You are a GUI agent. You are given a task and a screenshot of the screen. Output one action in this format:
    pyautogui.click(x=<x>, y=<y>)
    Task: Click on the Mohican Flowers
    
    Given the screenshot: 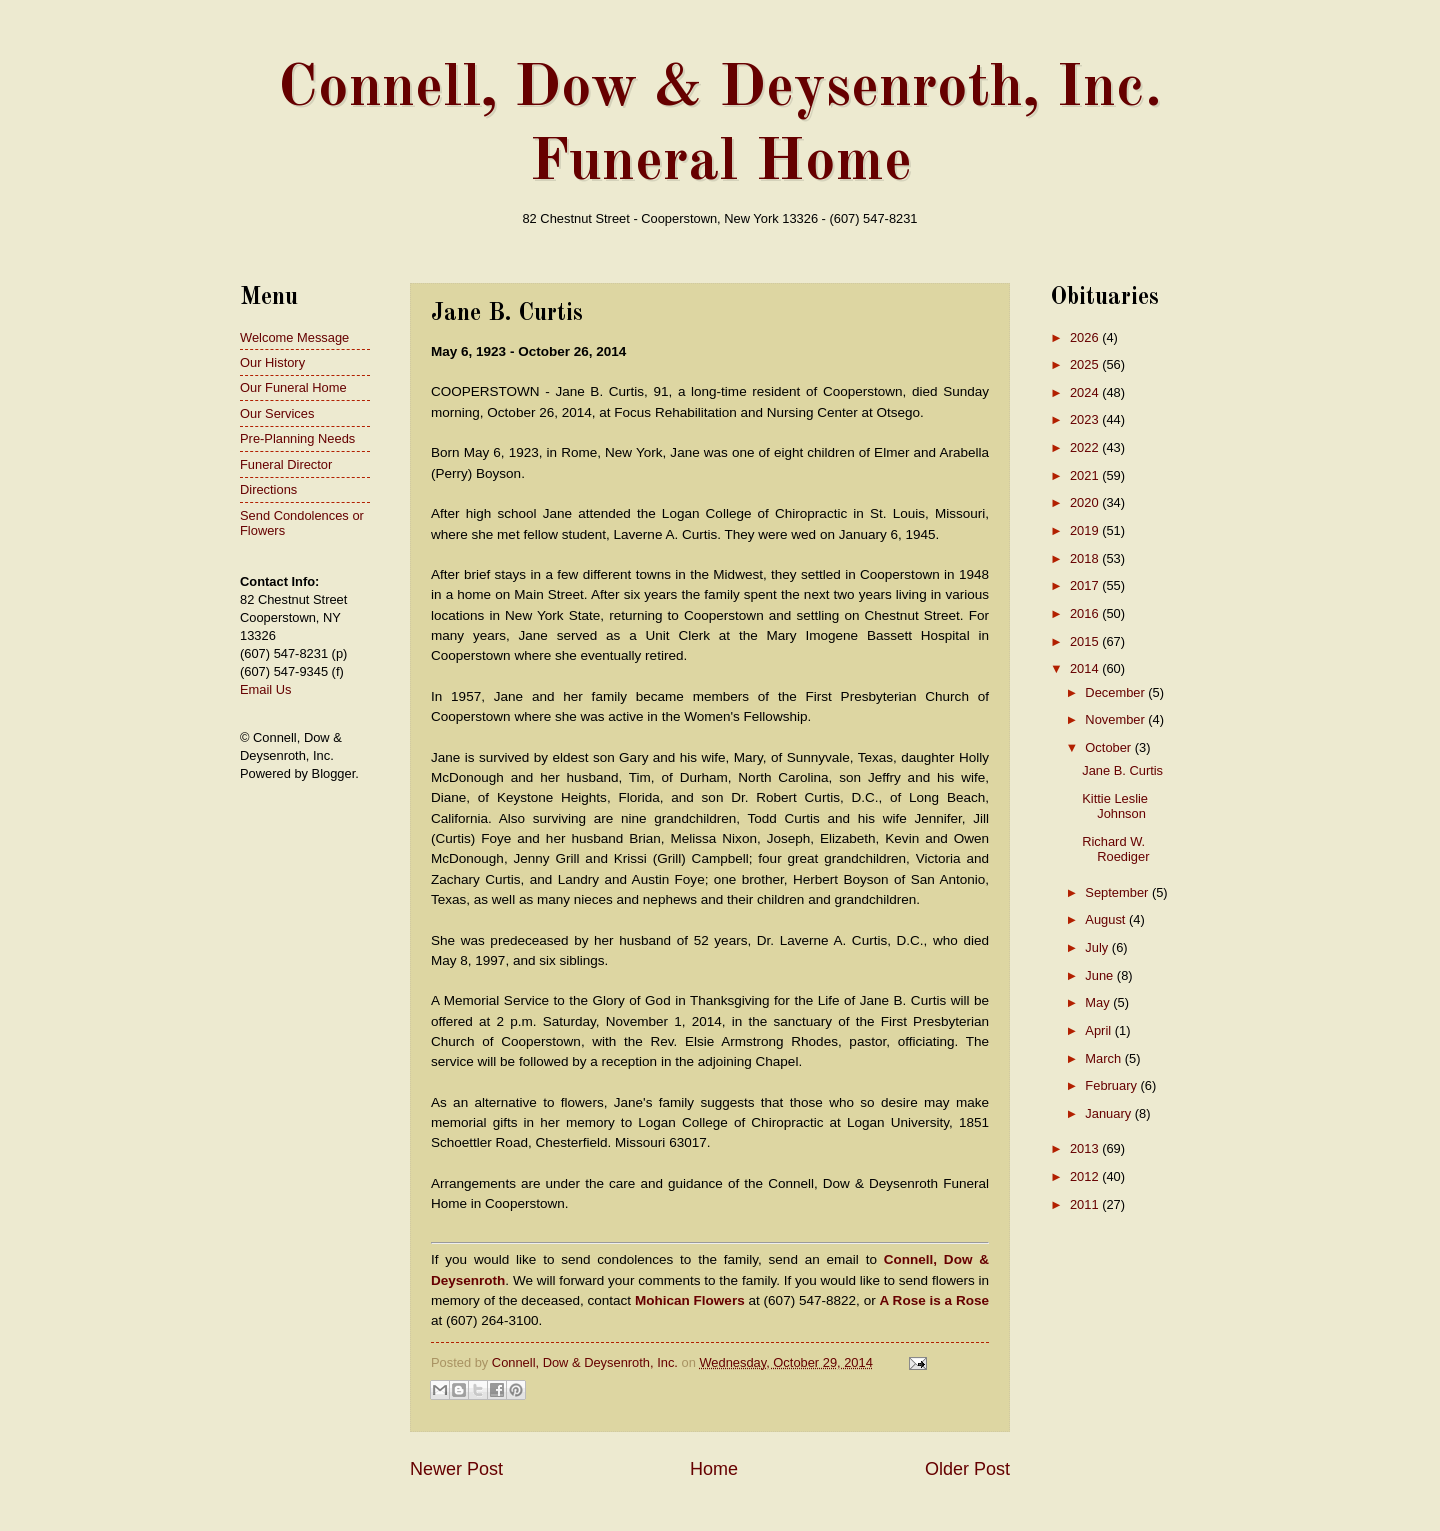 What is the action you would take?
    pyautogui.click(x=690, y=1300)
    